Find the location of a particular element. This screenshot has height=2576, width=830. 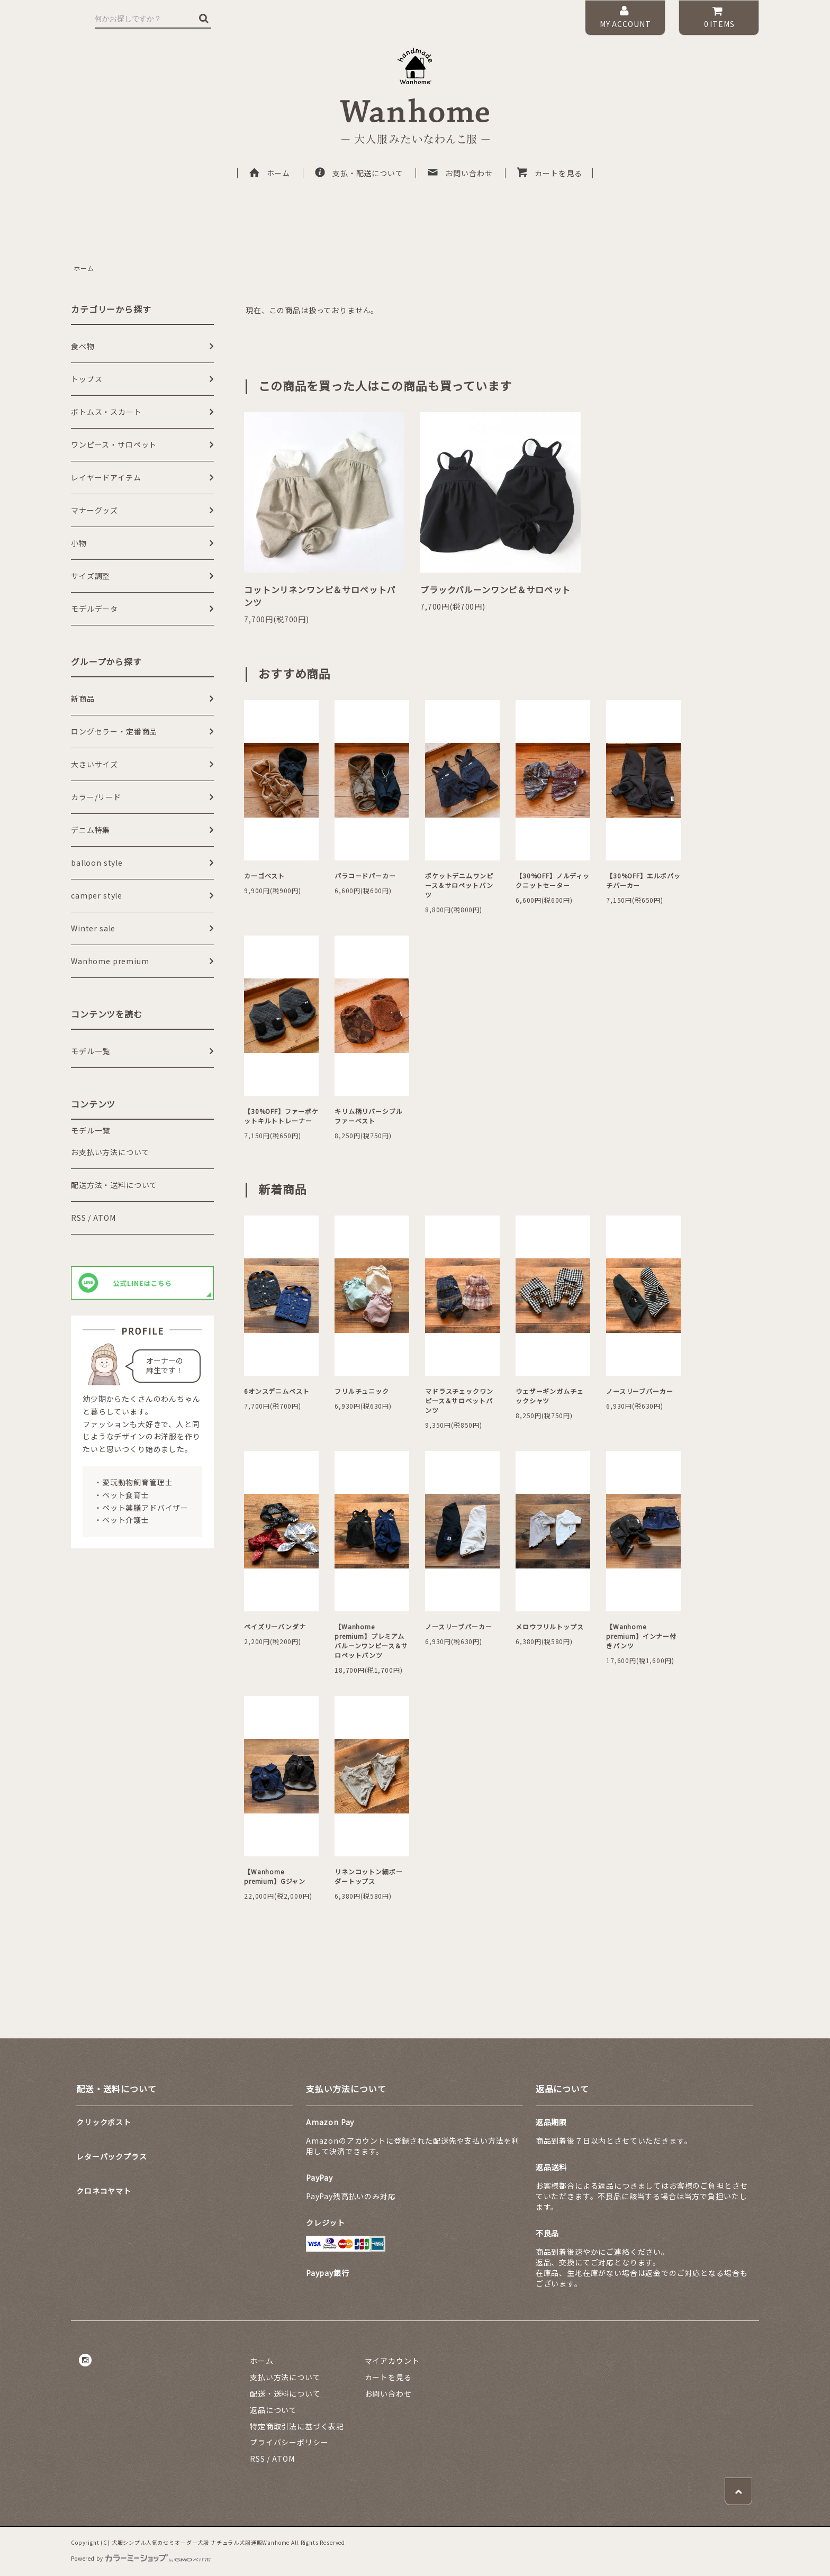

ATOM is located at coordinates (104, 1217).